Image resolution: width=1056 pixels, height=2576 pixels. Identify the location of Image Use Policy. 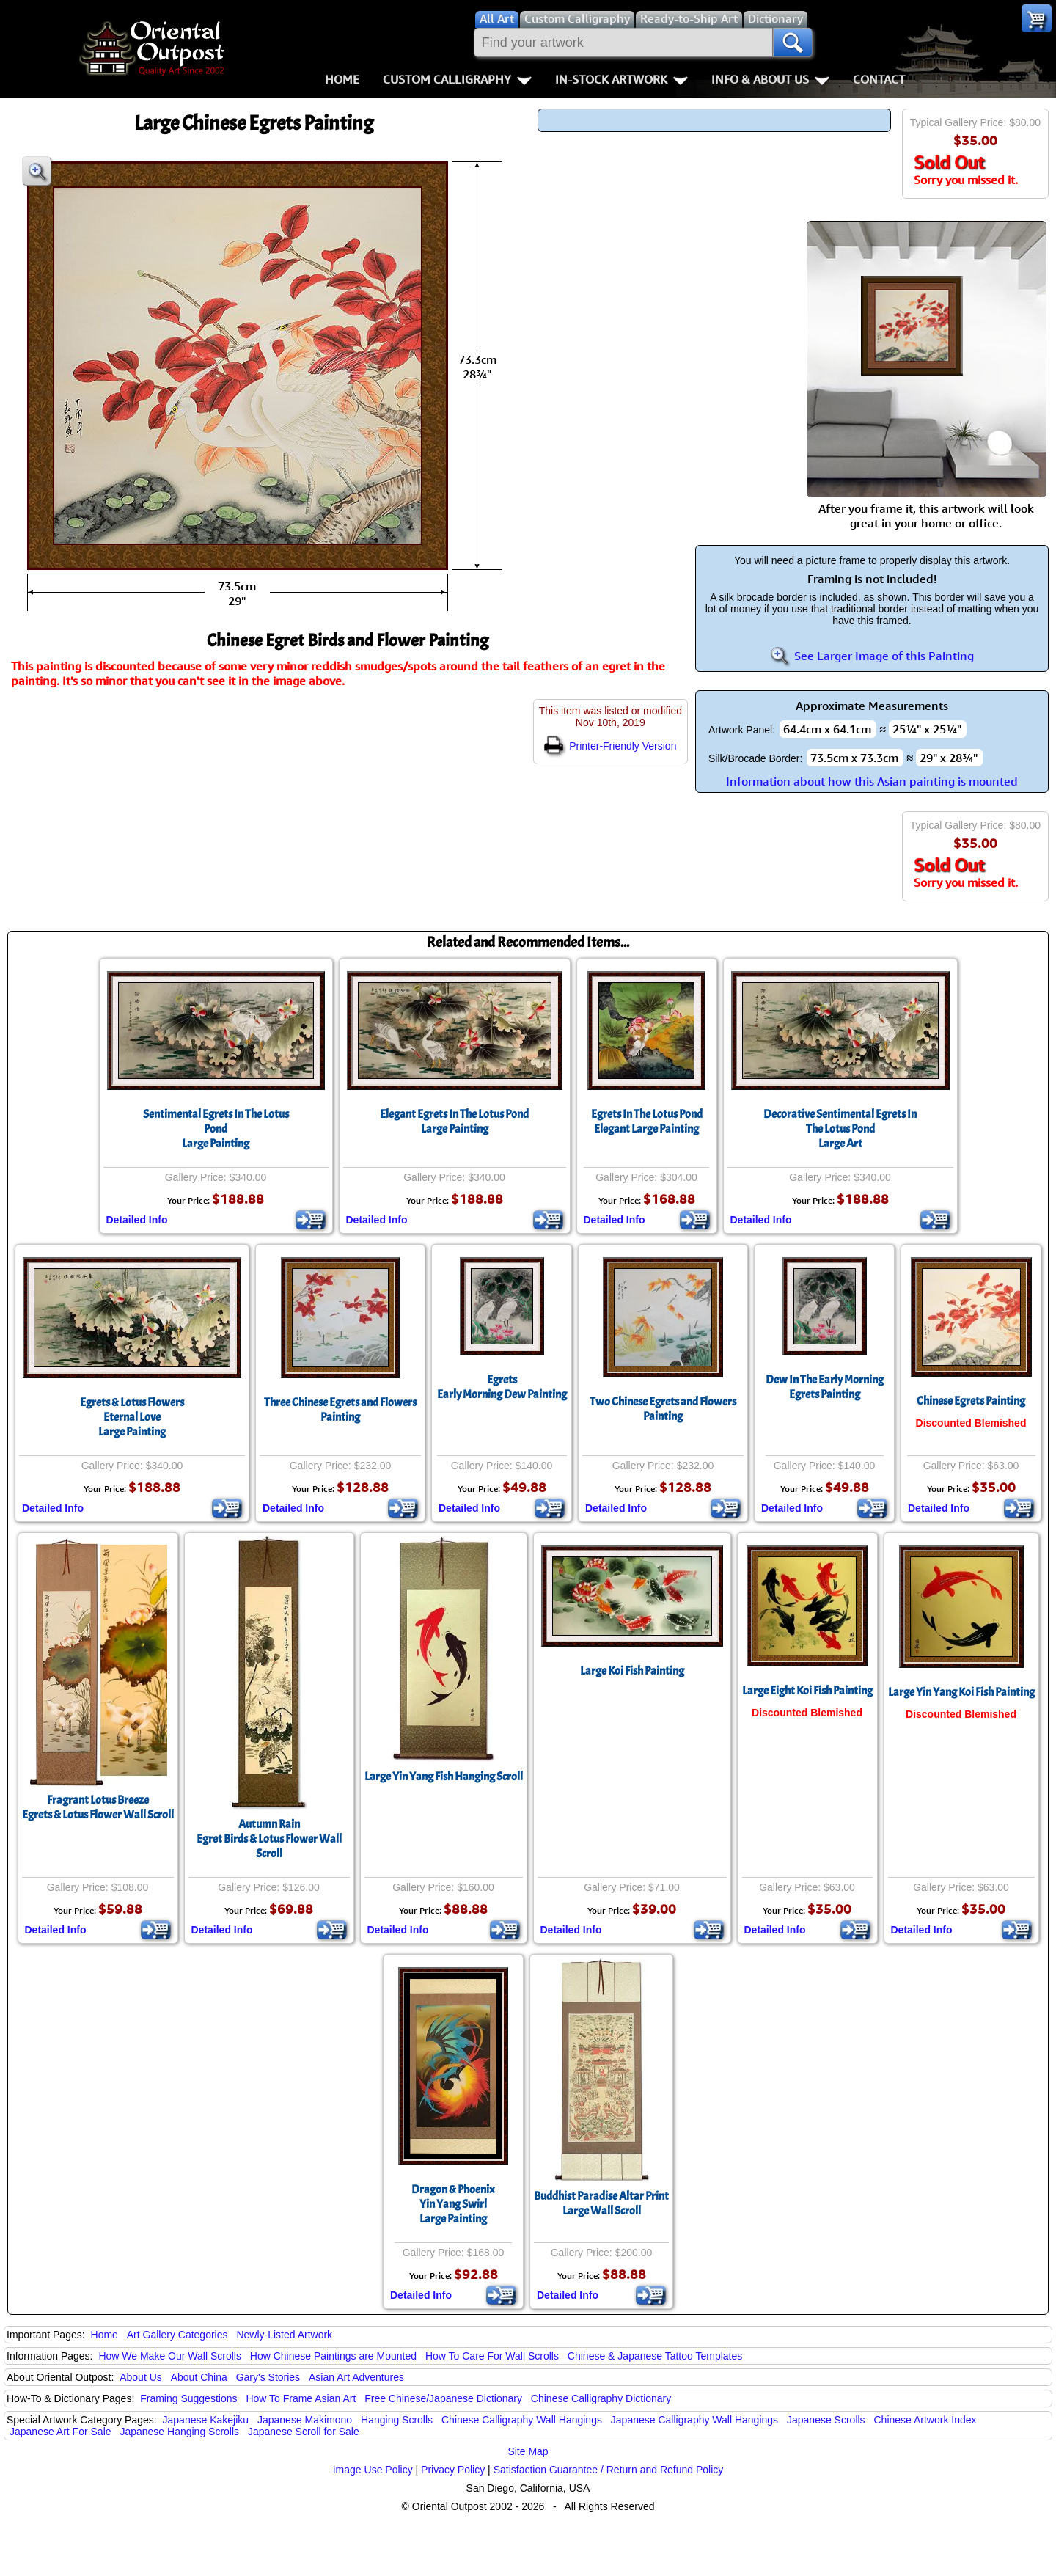
(373, 2470).